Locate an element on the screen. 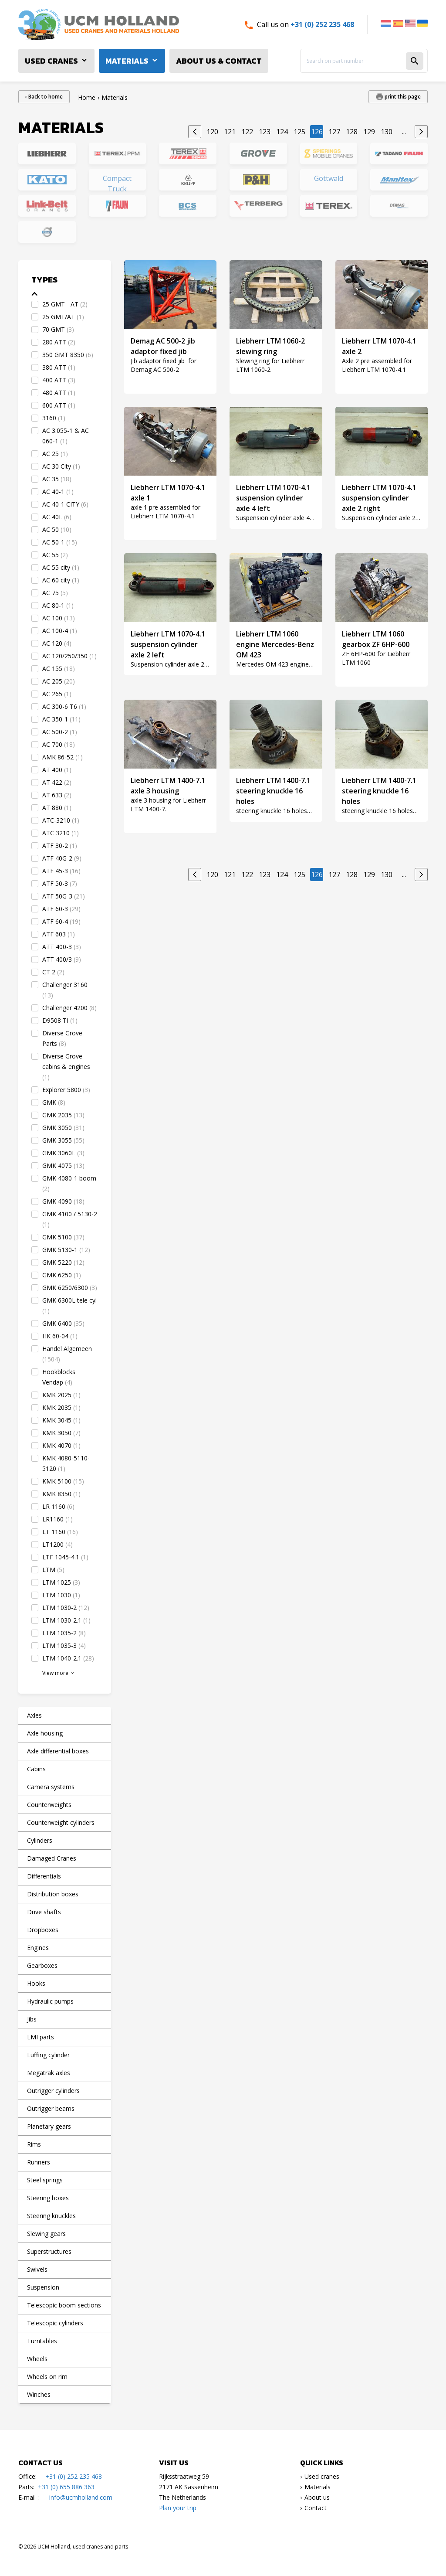 The height and width of the screenshot is (2576, 446). 70 GMT is located at coordinates (58, 329).